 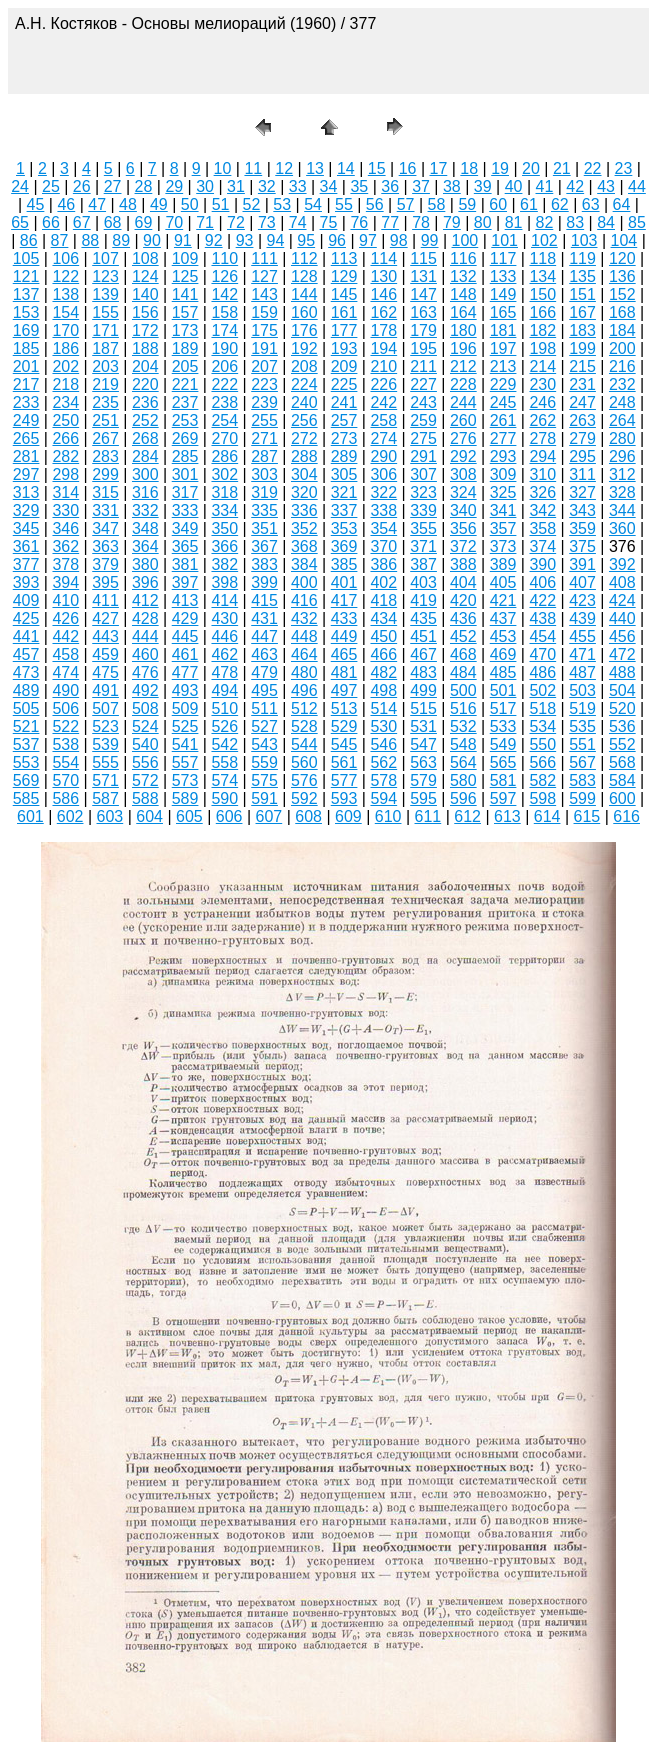 I want to click on 161, so click(x=344, y=312).